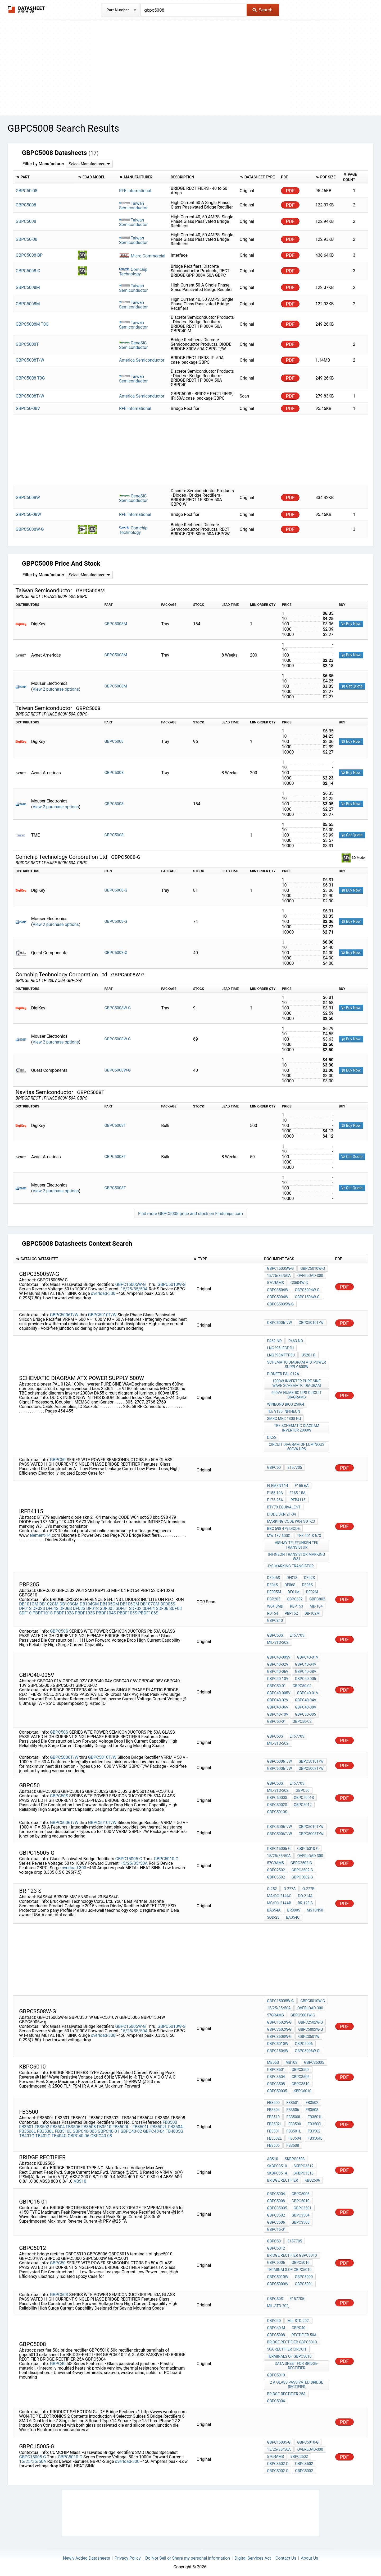  Describe the element at coordinates (302, 1484) in the screenshot. I see `F155-6A` at that location.